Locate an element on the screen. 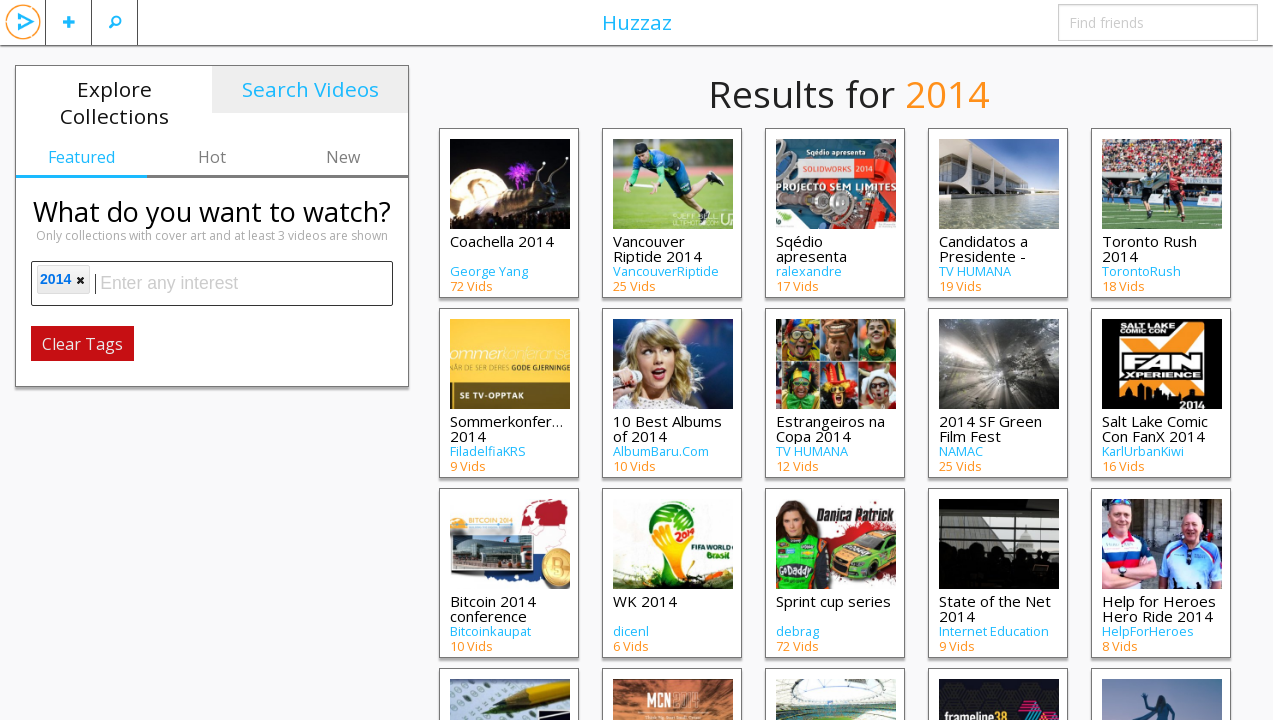 This screenshot has height=720, width=1273. Estrangeiros na Copa 2014 is located at coordinates (830, 428).